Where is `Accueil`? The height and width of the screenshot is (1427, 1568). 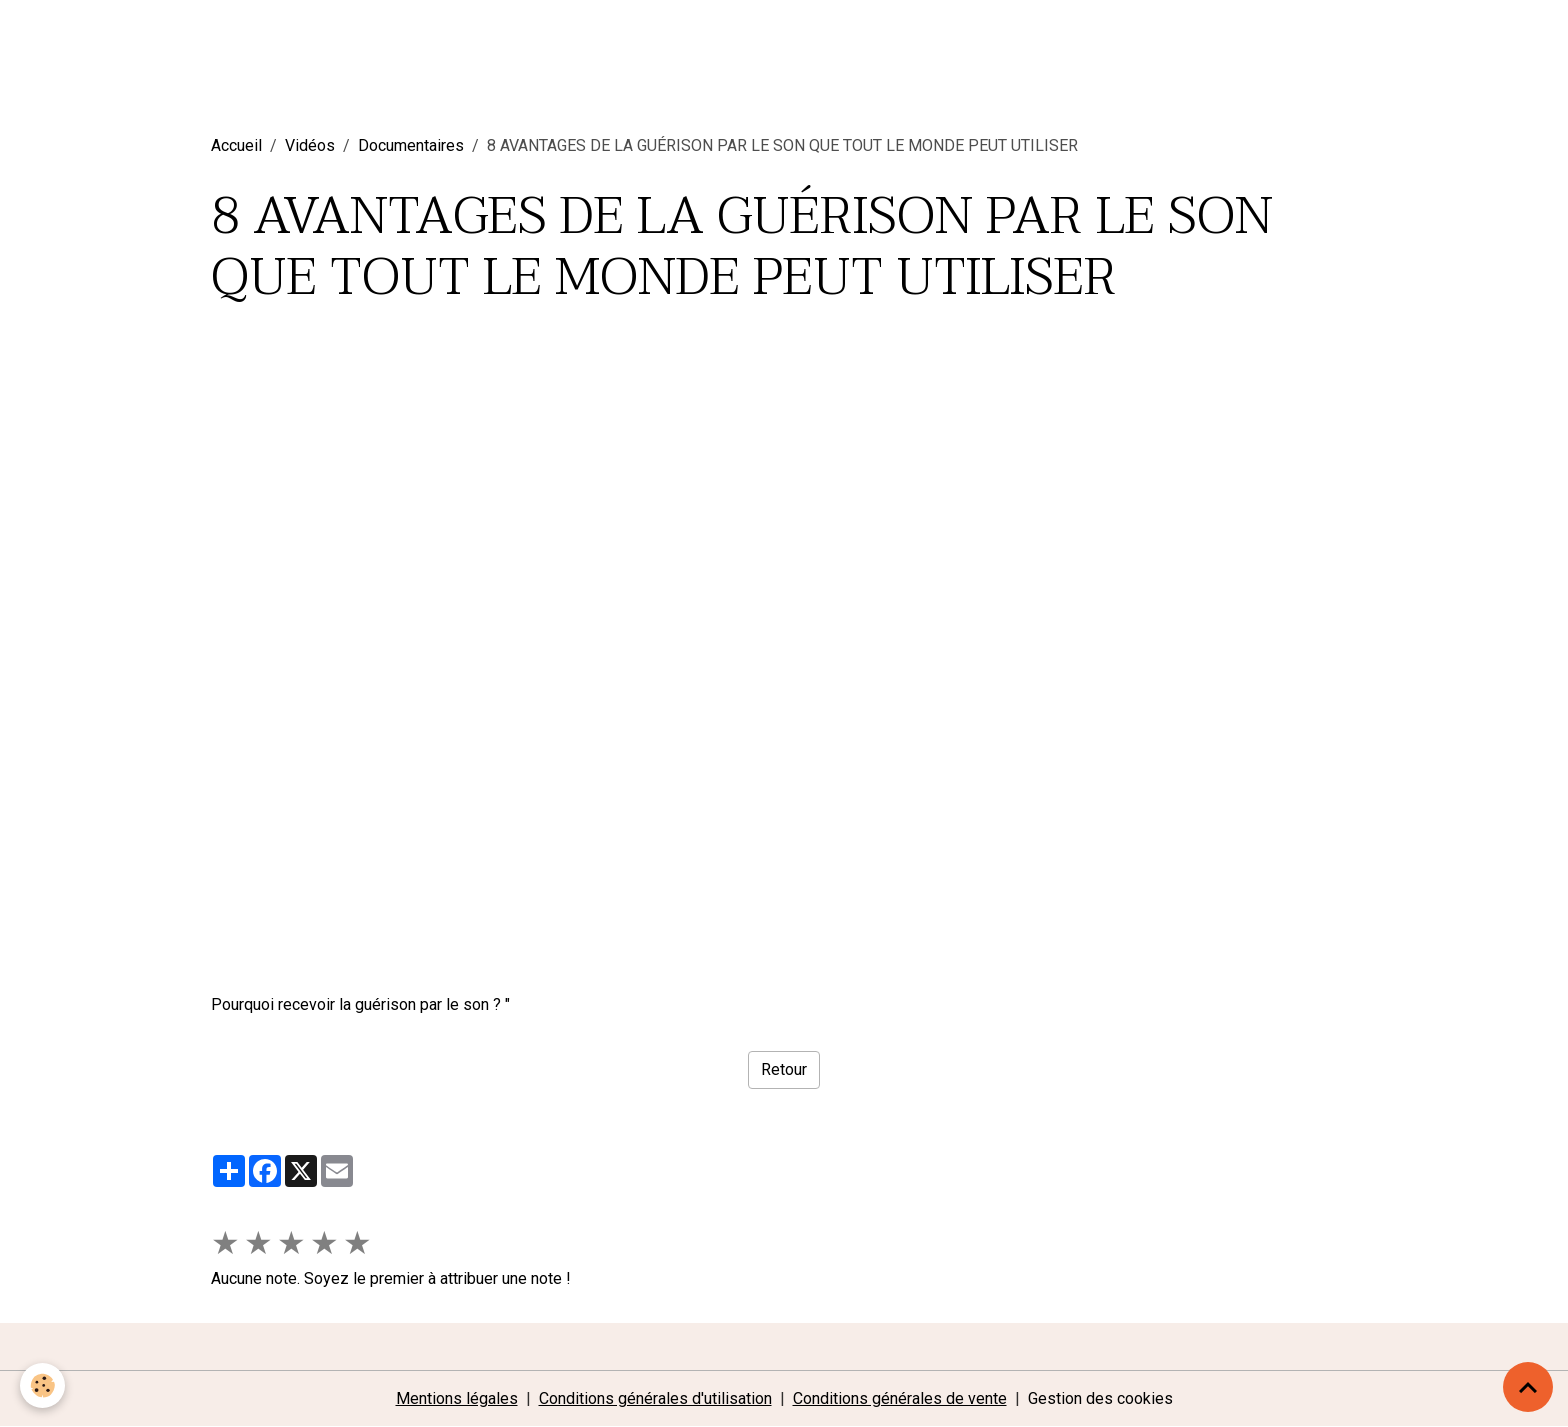
Accueil is located at coordinates (236, 145).